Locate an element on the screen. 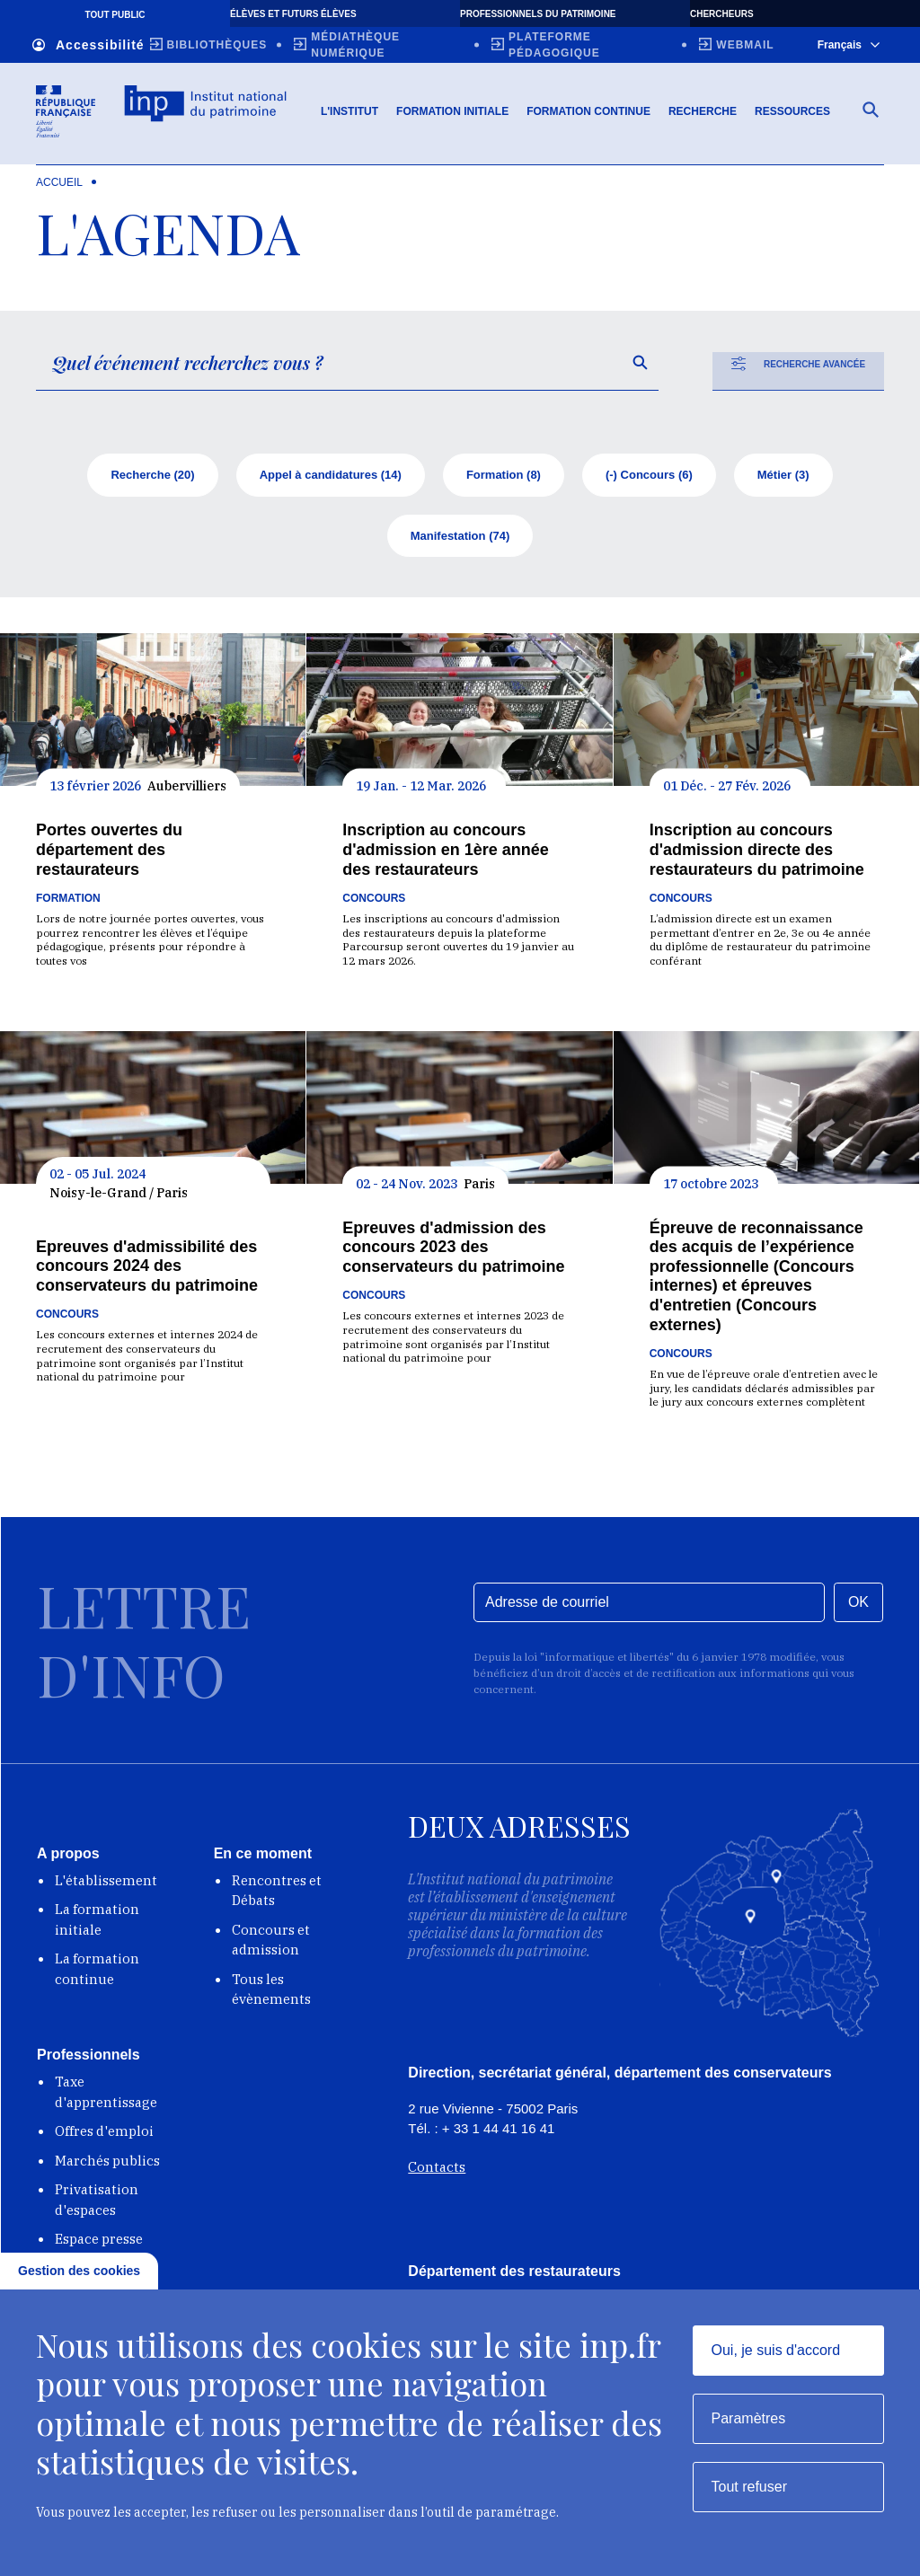 This screenshot has height=2576, width=920. La formation continue is located at coordinates (97, 1973).